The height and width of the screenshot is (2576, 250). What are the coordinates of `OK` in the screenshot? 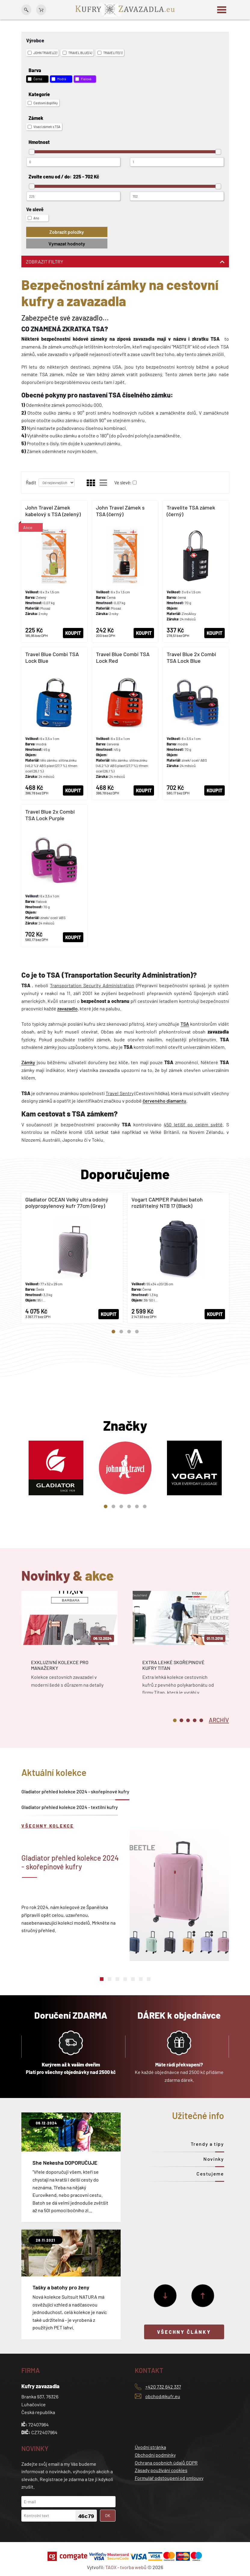 It's located at (107, 2515).